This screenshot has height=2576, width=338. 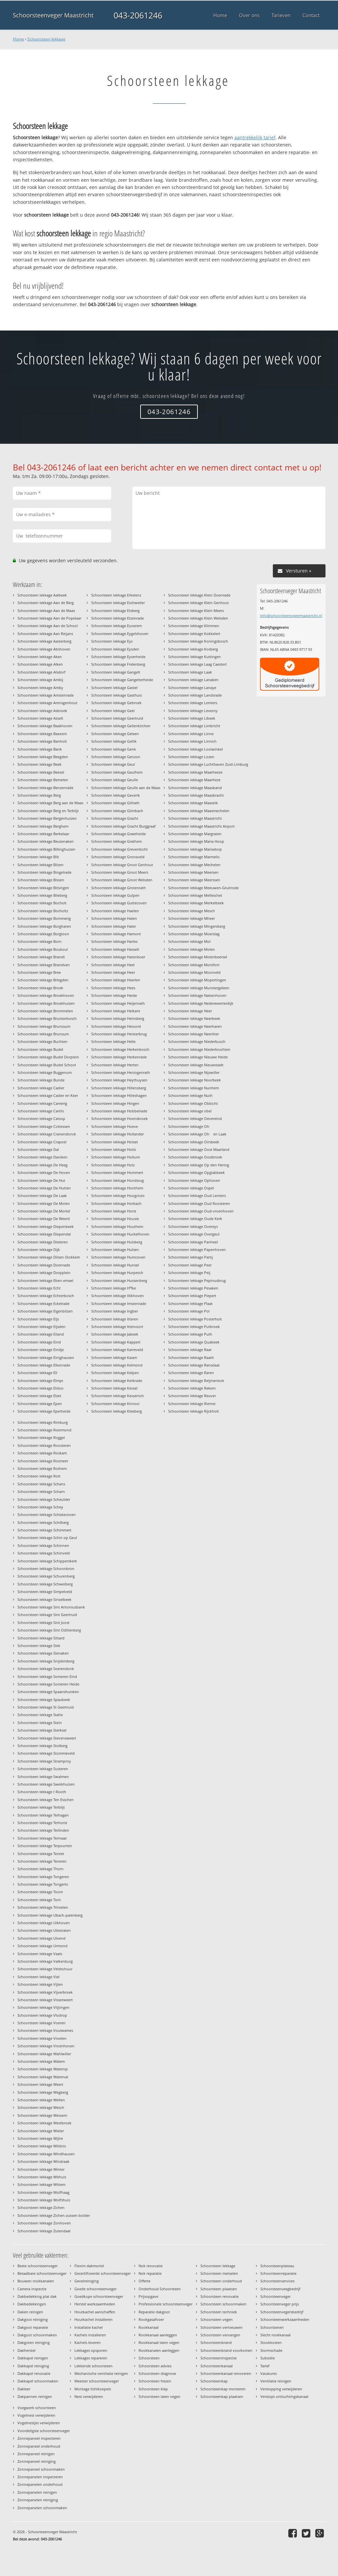 I want to click on Schoorsteen lekkage Abshoven, so click(x=43, y=649).